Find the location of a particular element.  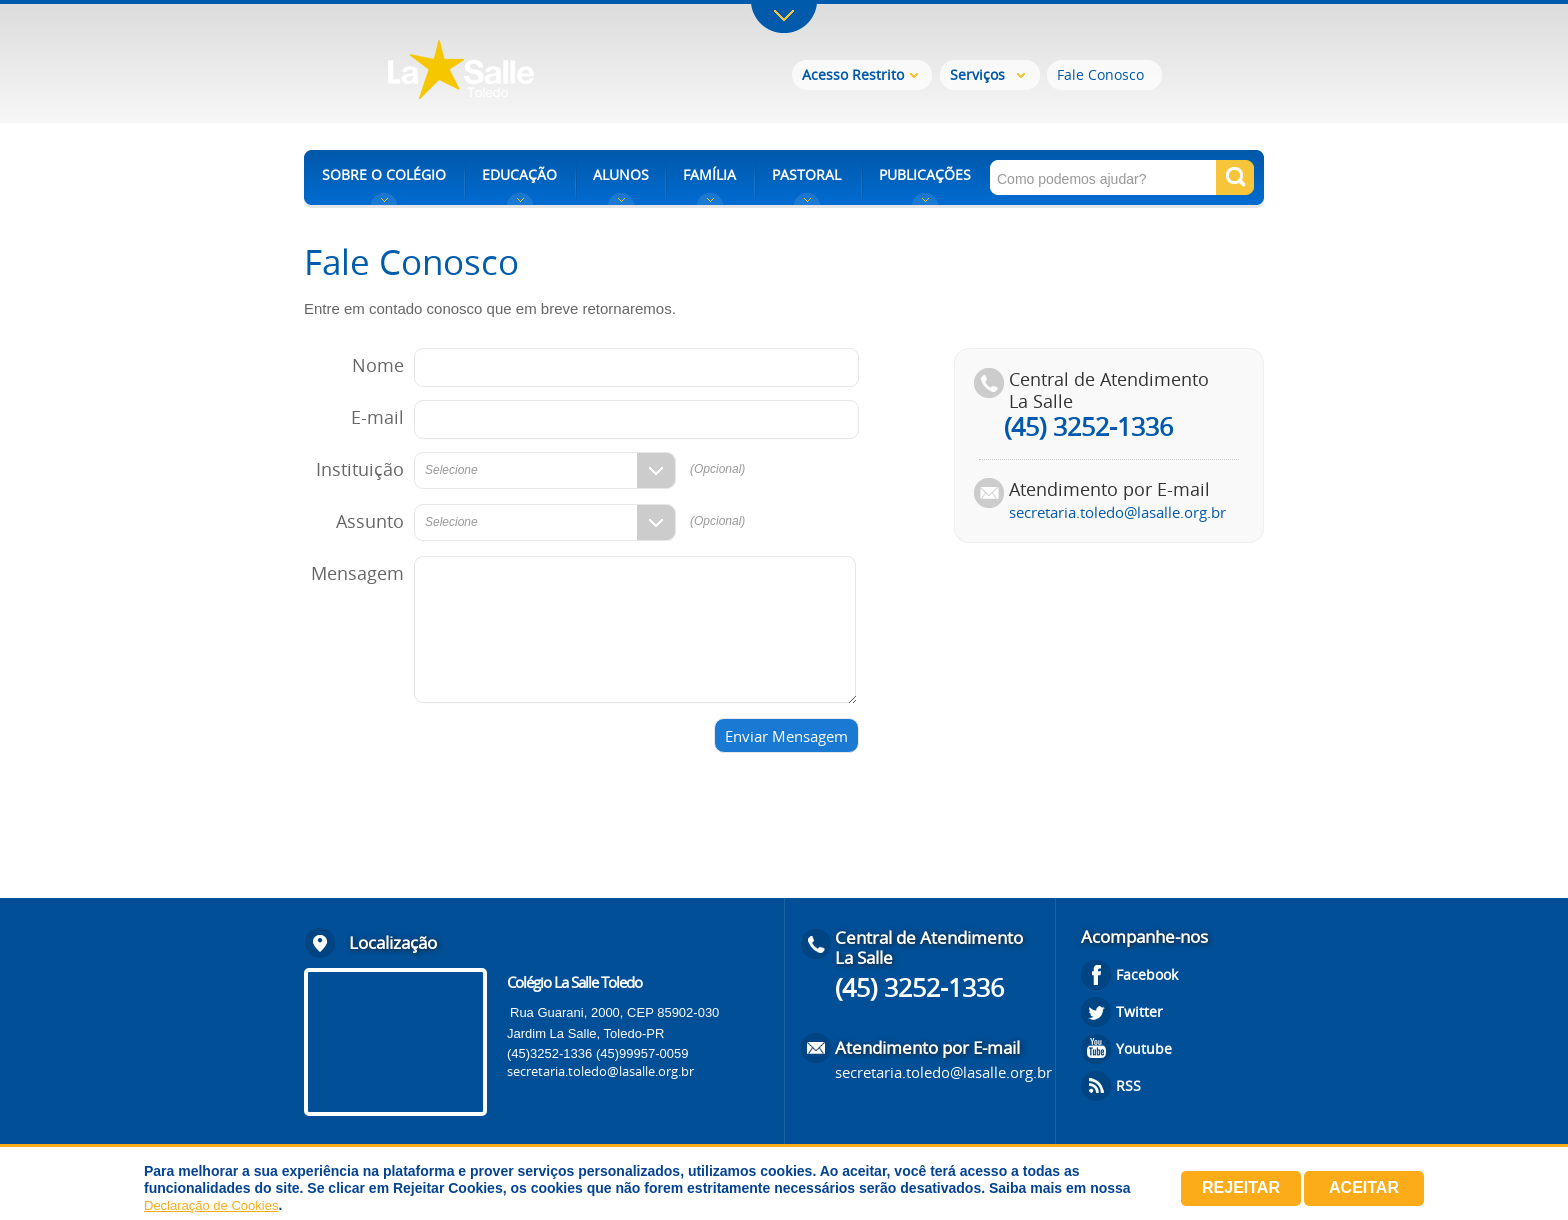

FAMÍLIA is located at coordinates (709, 174).